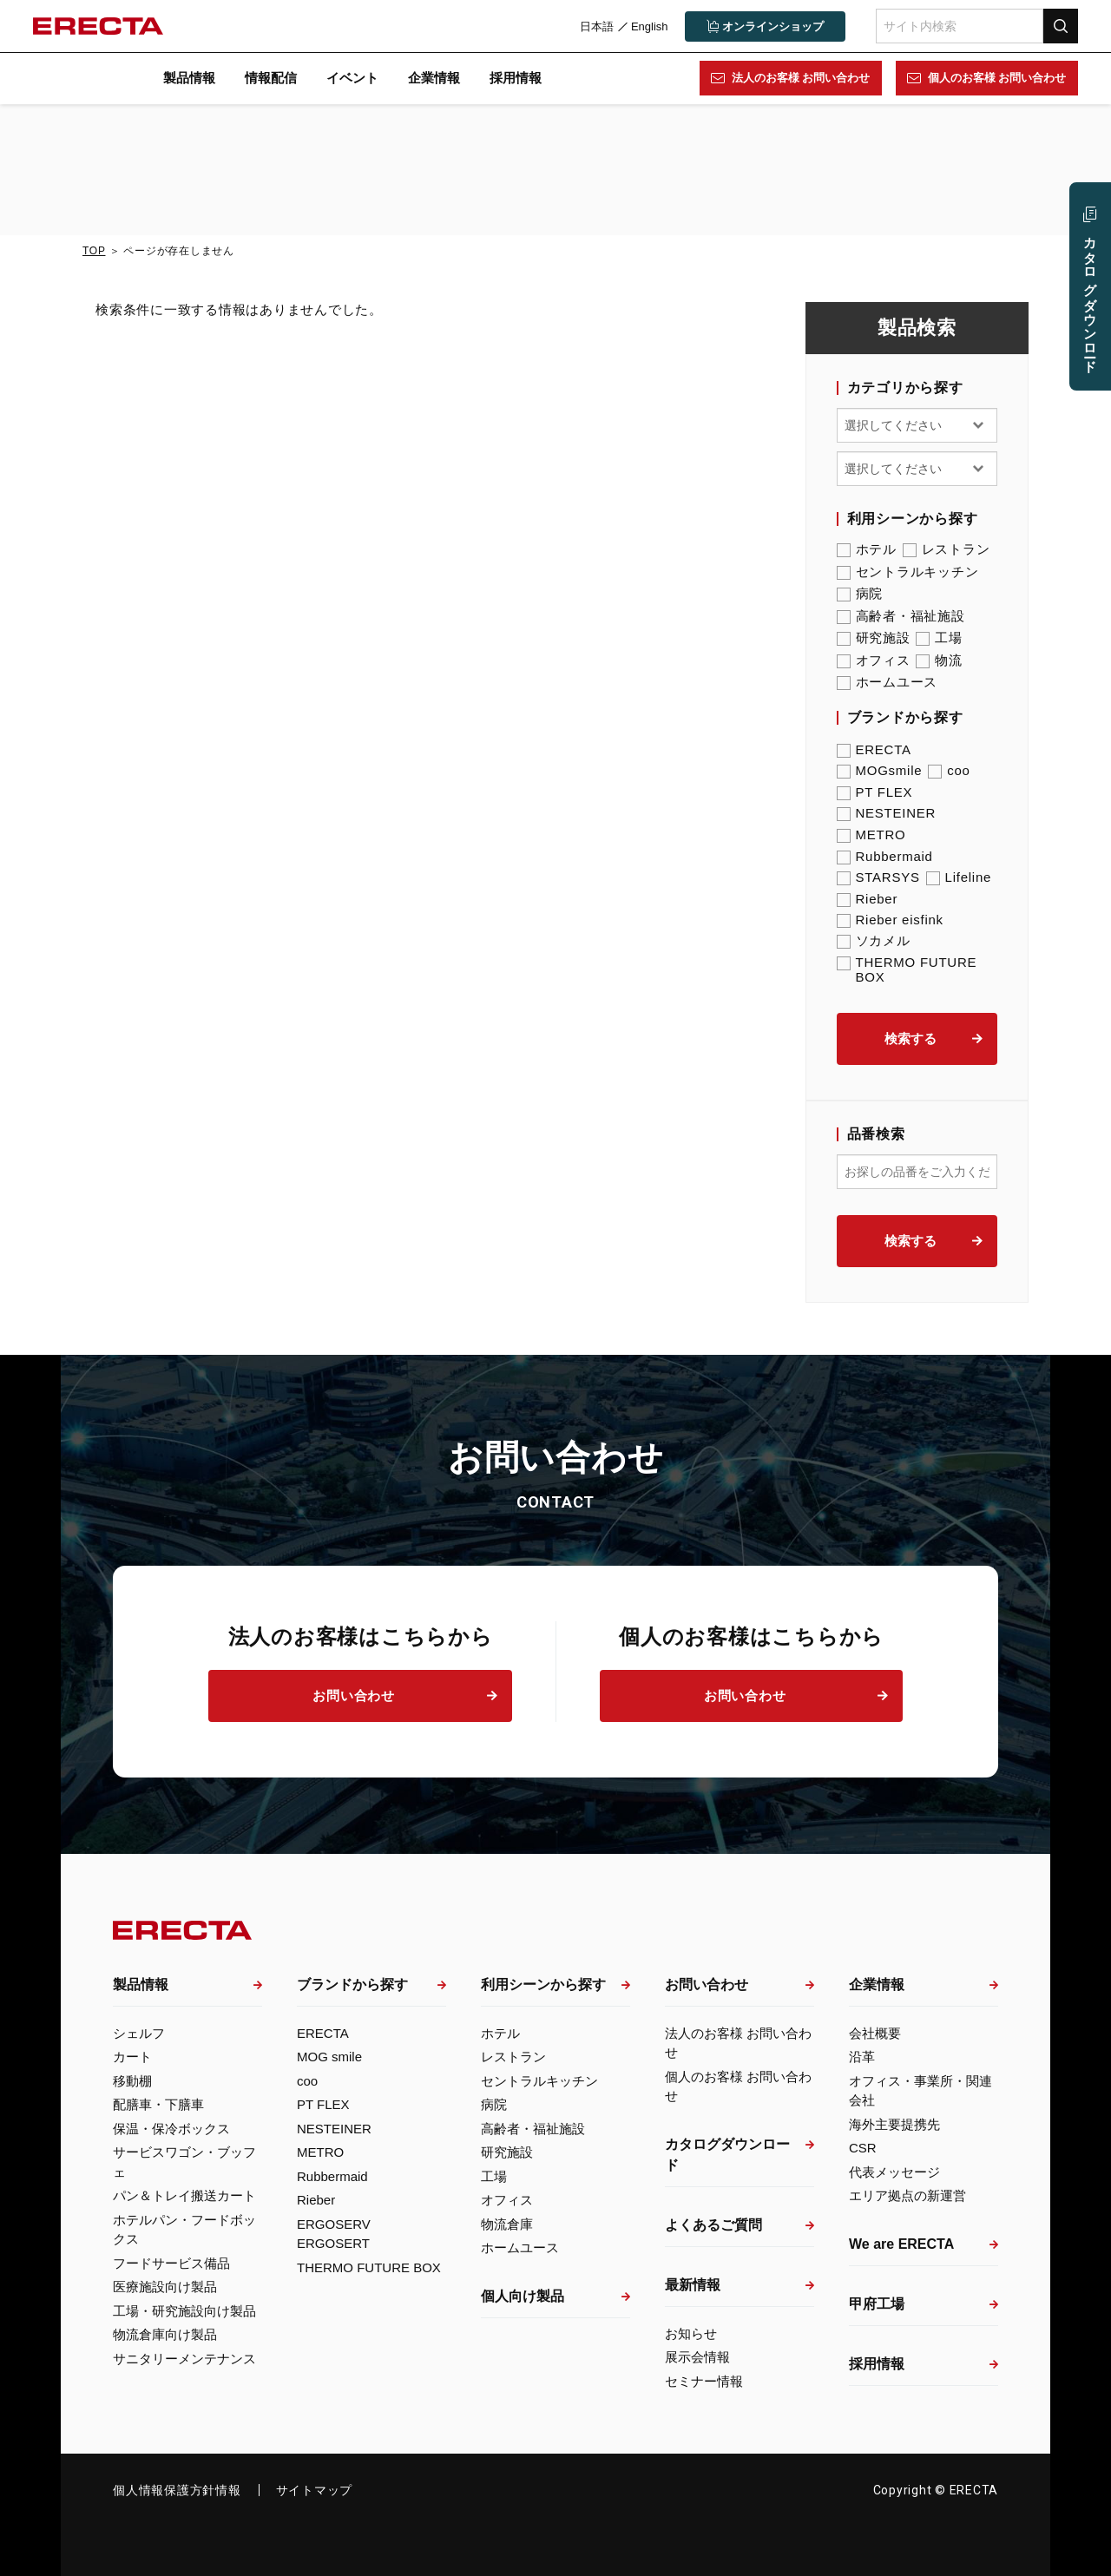  Describe the element at coordinates (93, 251) in the screenshot. I see `TOP` at that location.